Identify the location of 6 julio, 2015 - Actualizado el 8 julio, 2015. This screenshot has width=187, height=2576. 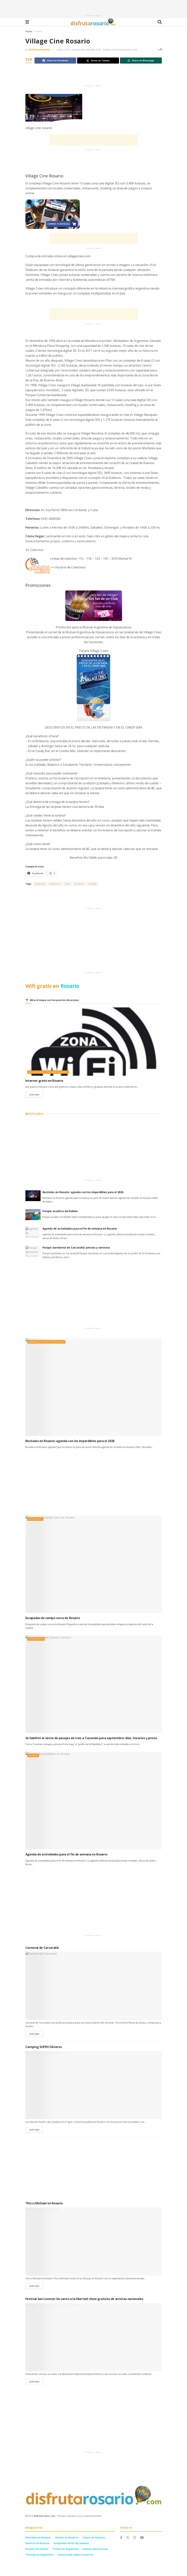
(79, 49).